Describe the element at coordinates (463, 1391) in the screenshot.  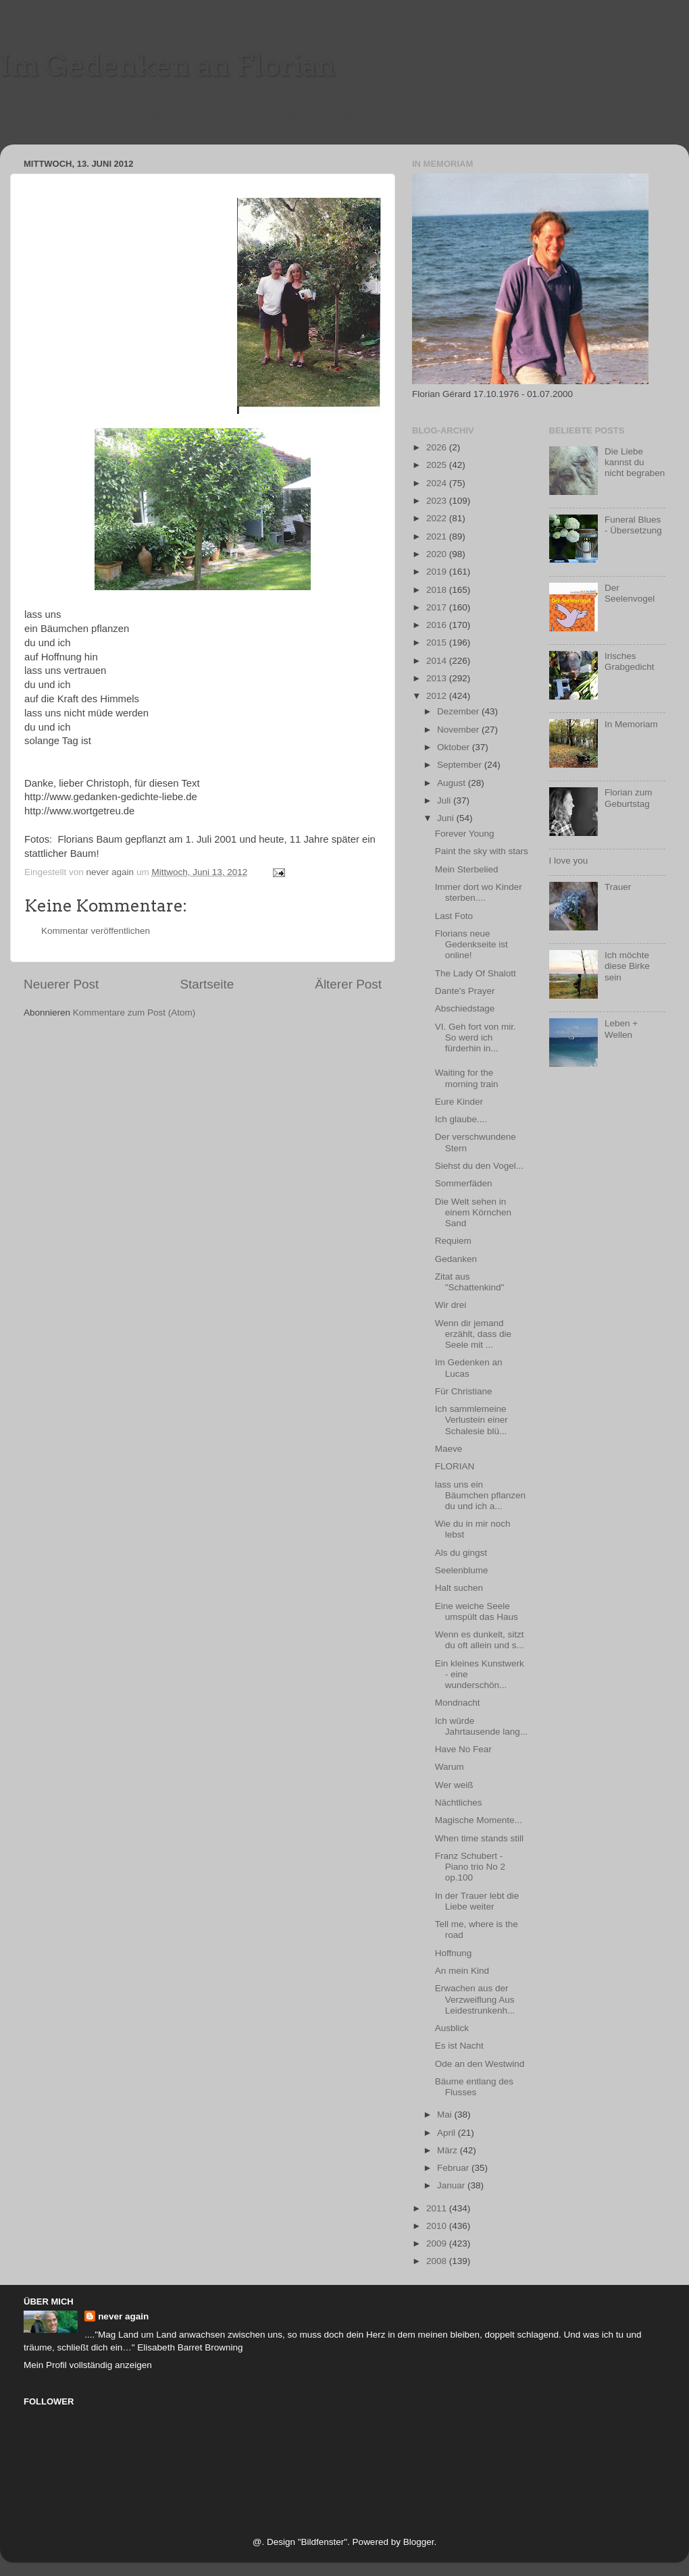
I see `Für Christiane` at that location.